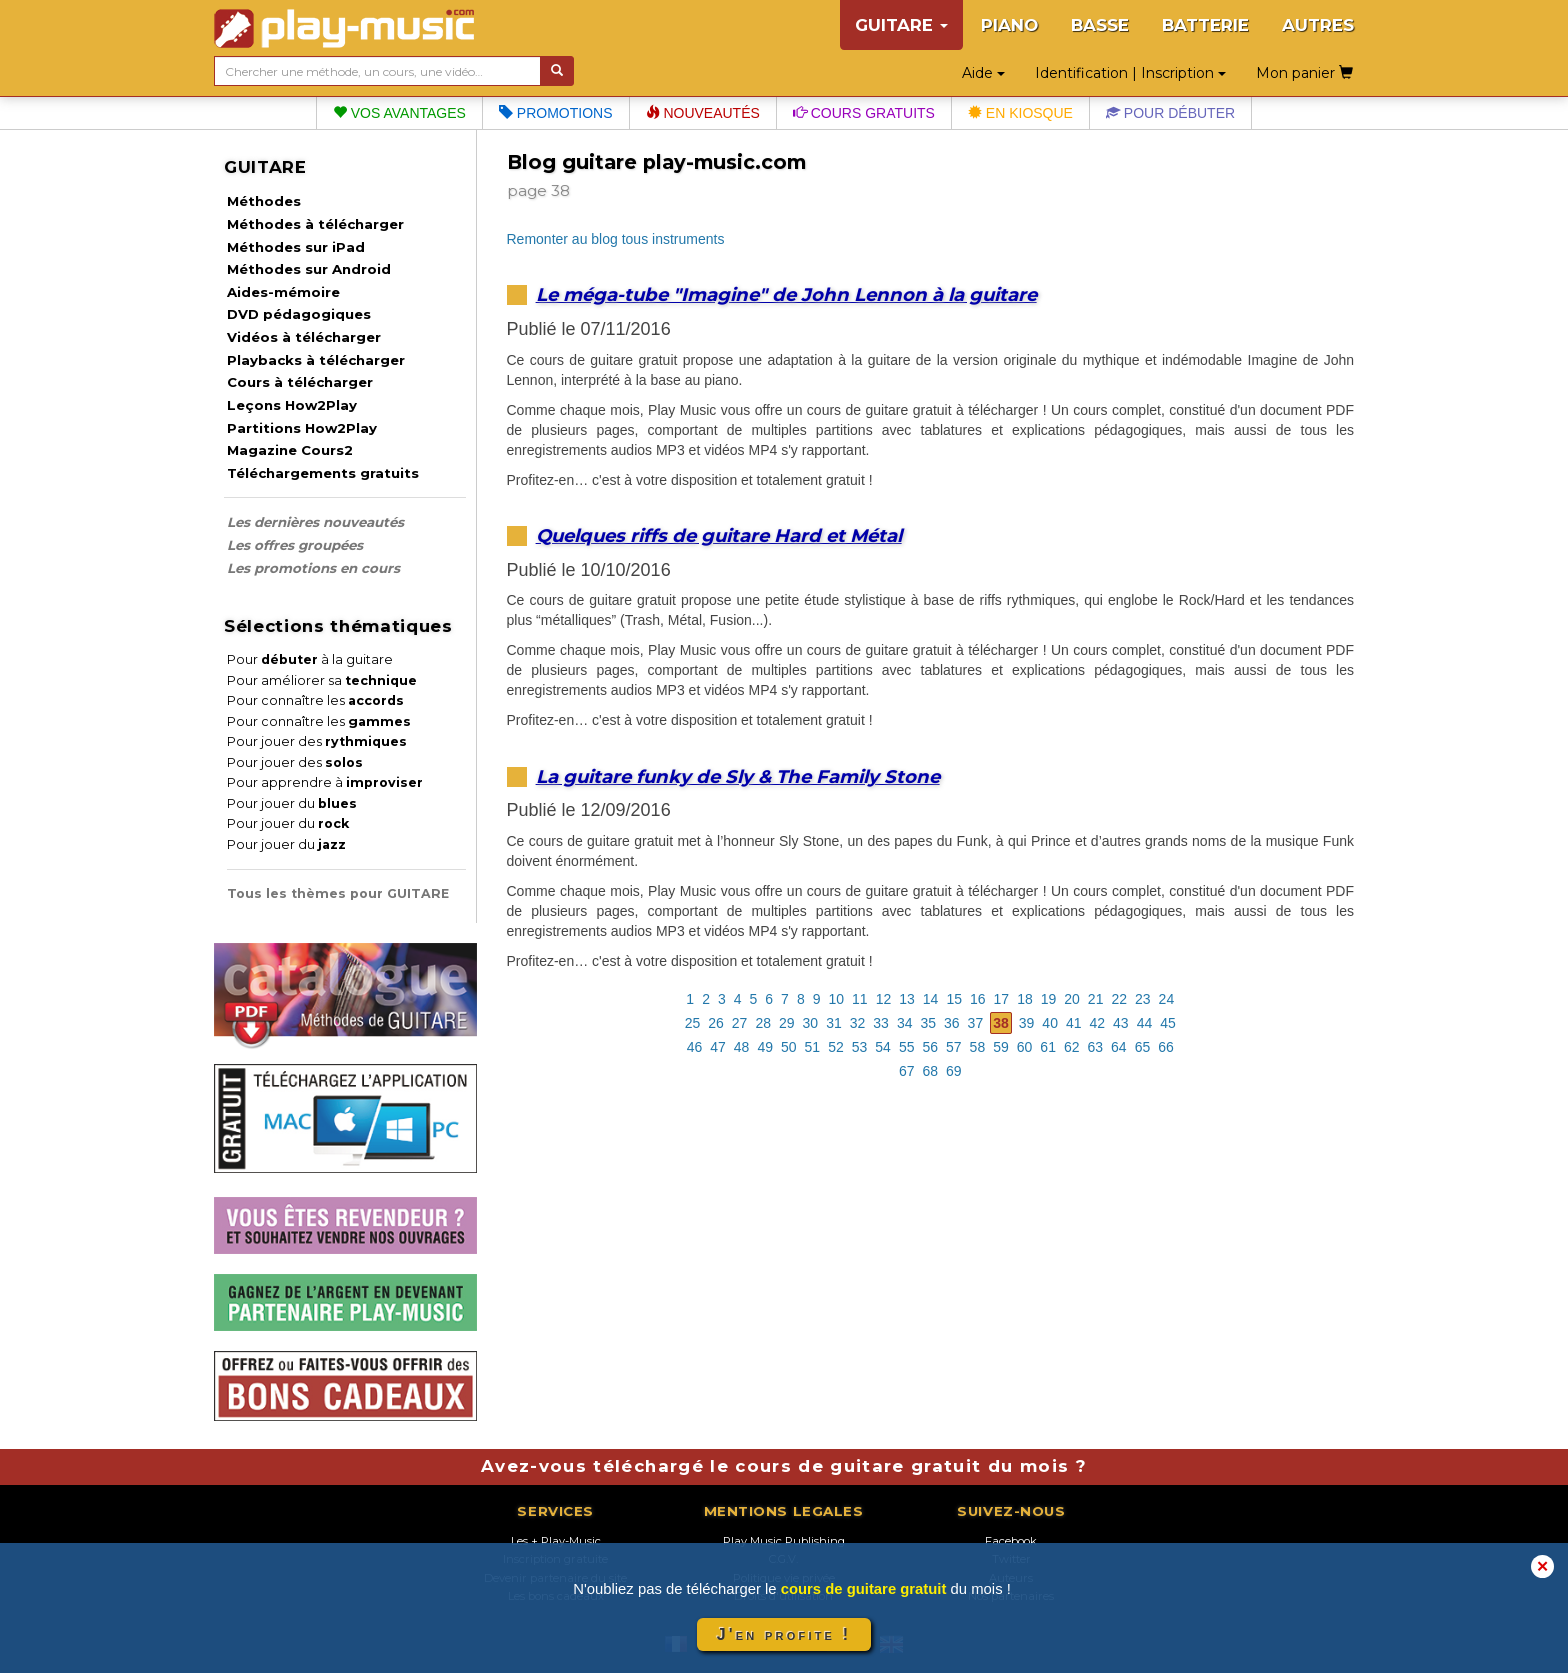 This screenshot has height=1673, width=1568. I want to click on 35, so click(928, 1023).